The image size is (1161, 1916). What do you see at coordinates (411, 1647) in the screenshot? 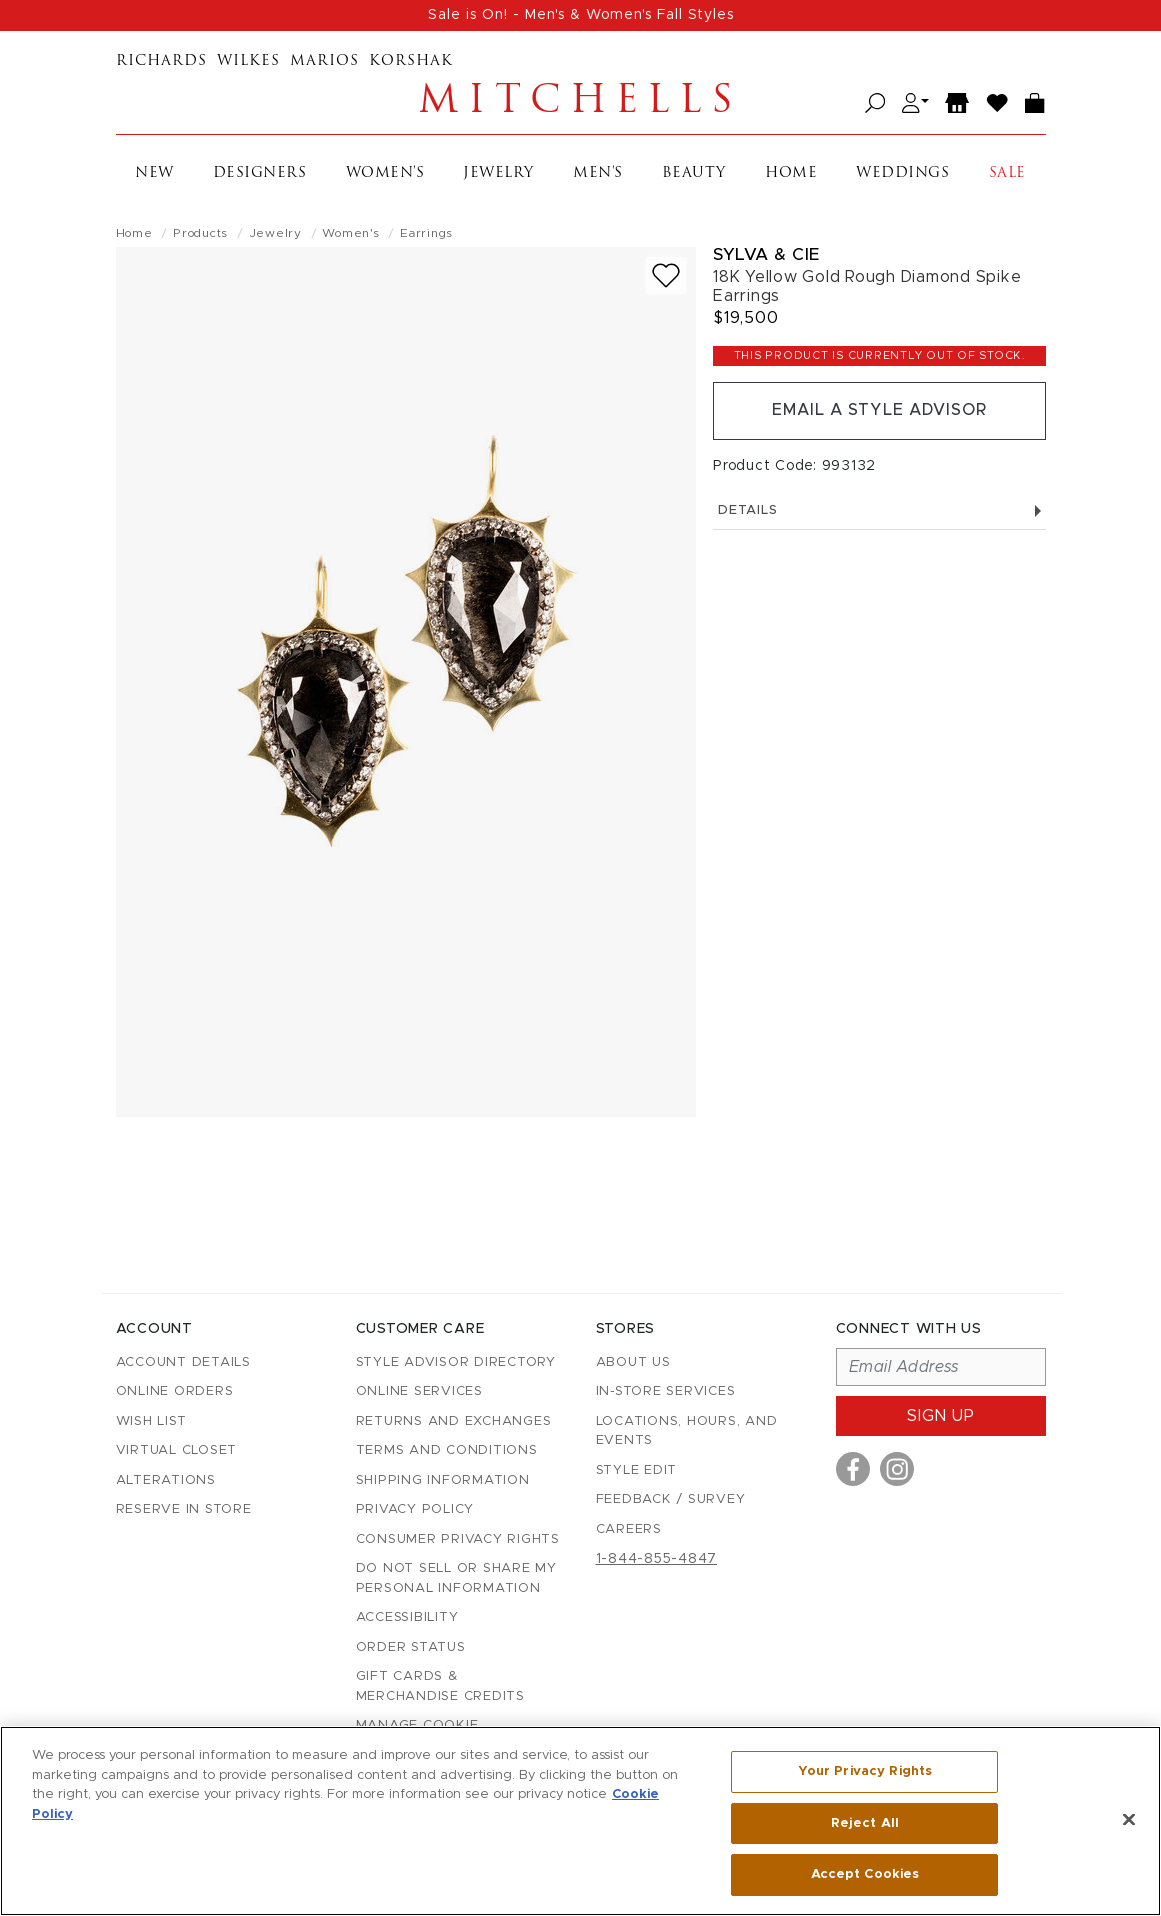
I see `Order Status` at bounding box center [411, 1647].